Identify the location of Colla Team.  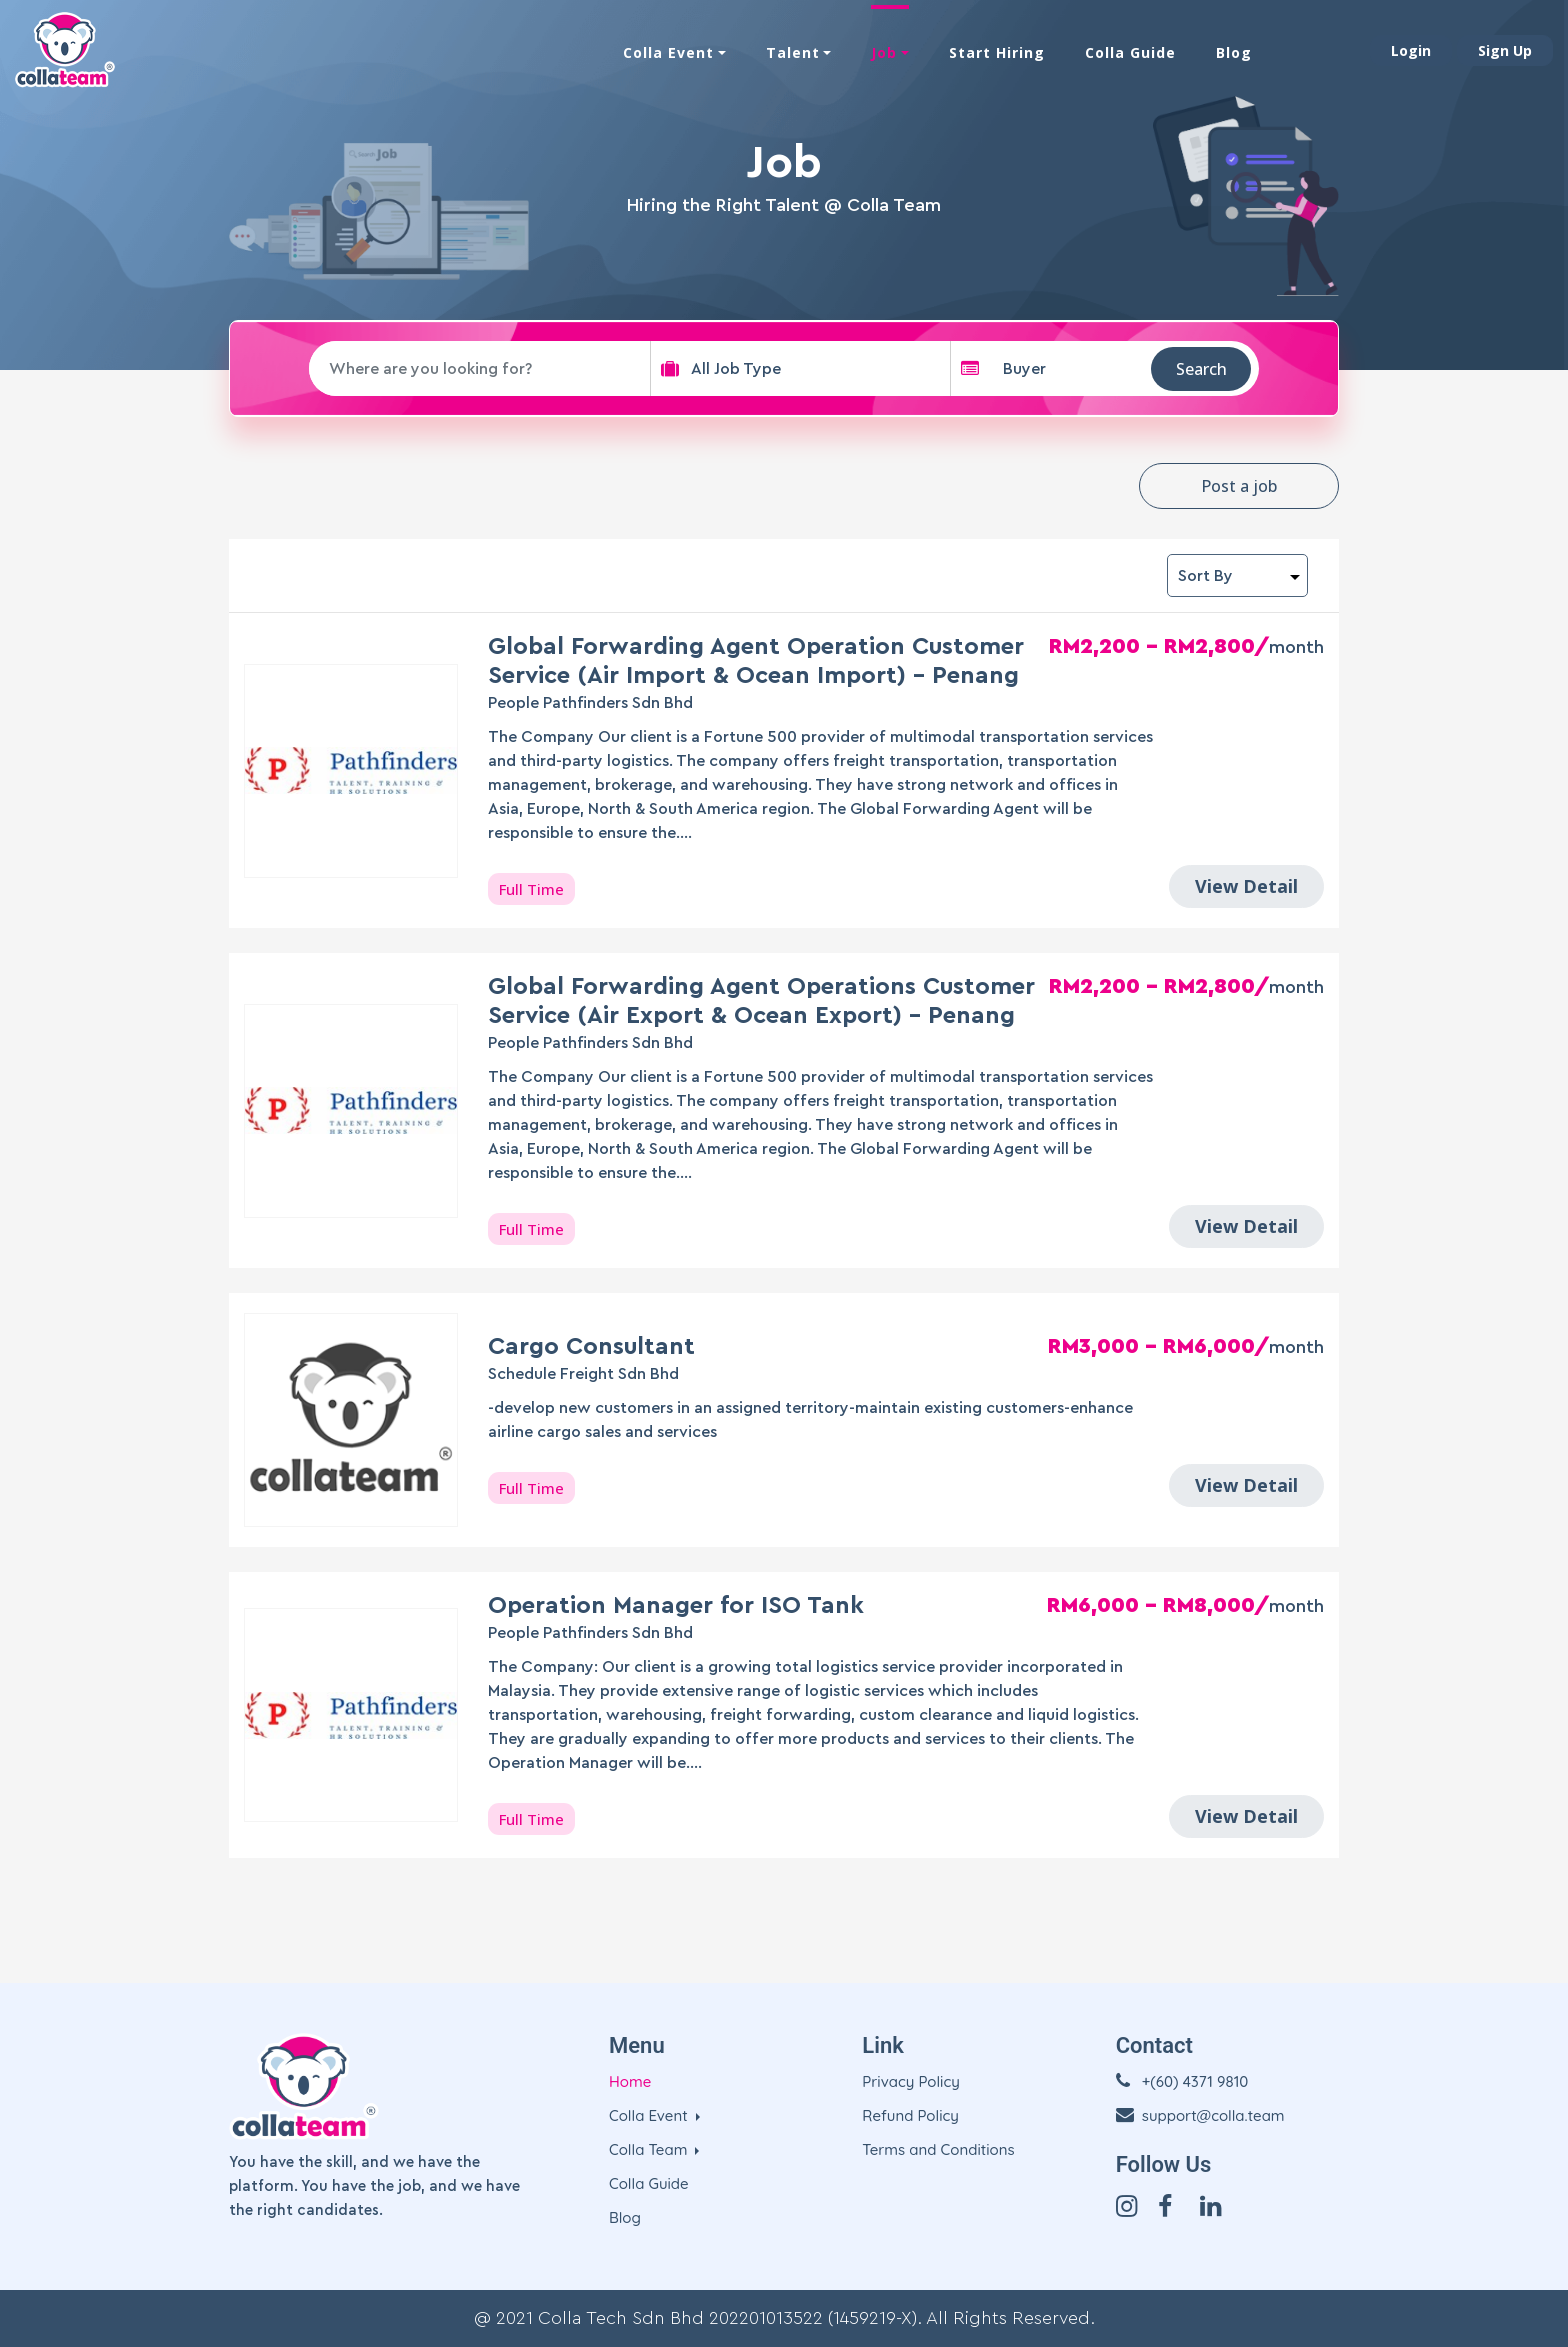
(650, 2149).